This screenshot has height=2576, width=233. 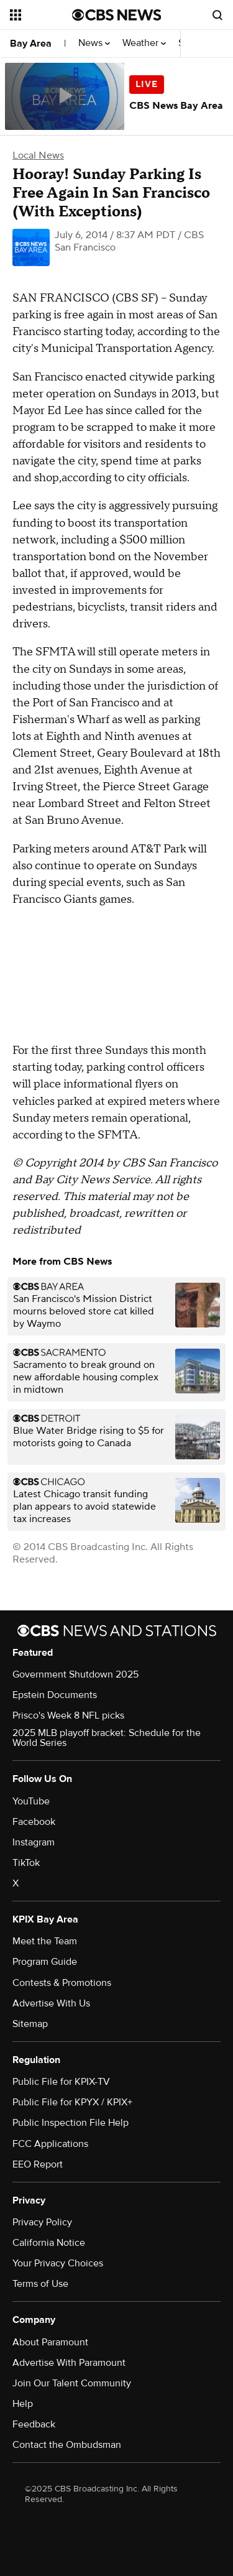 I want to click on Government Shutdown 2025, so click(x=75, y=1674).